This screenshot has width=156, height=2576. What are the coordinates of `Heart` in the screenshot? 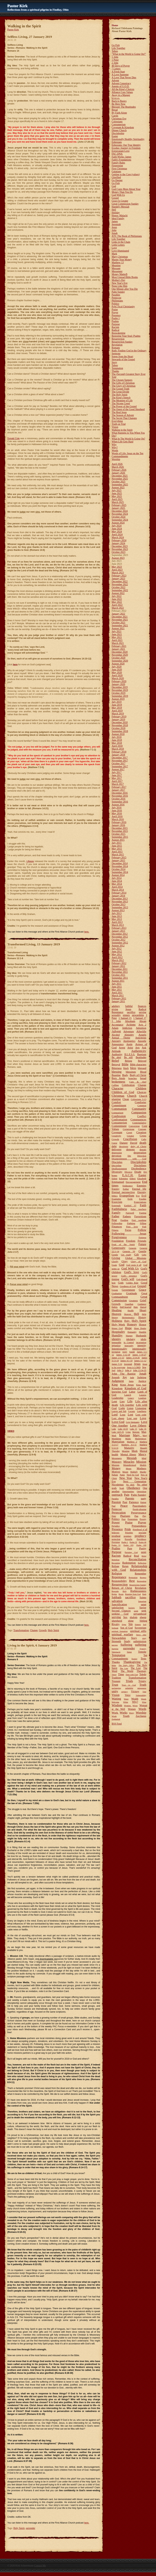 It's located at (143, 1310).